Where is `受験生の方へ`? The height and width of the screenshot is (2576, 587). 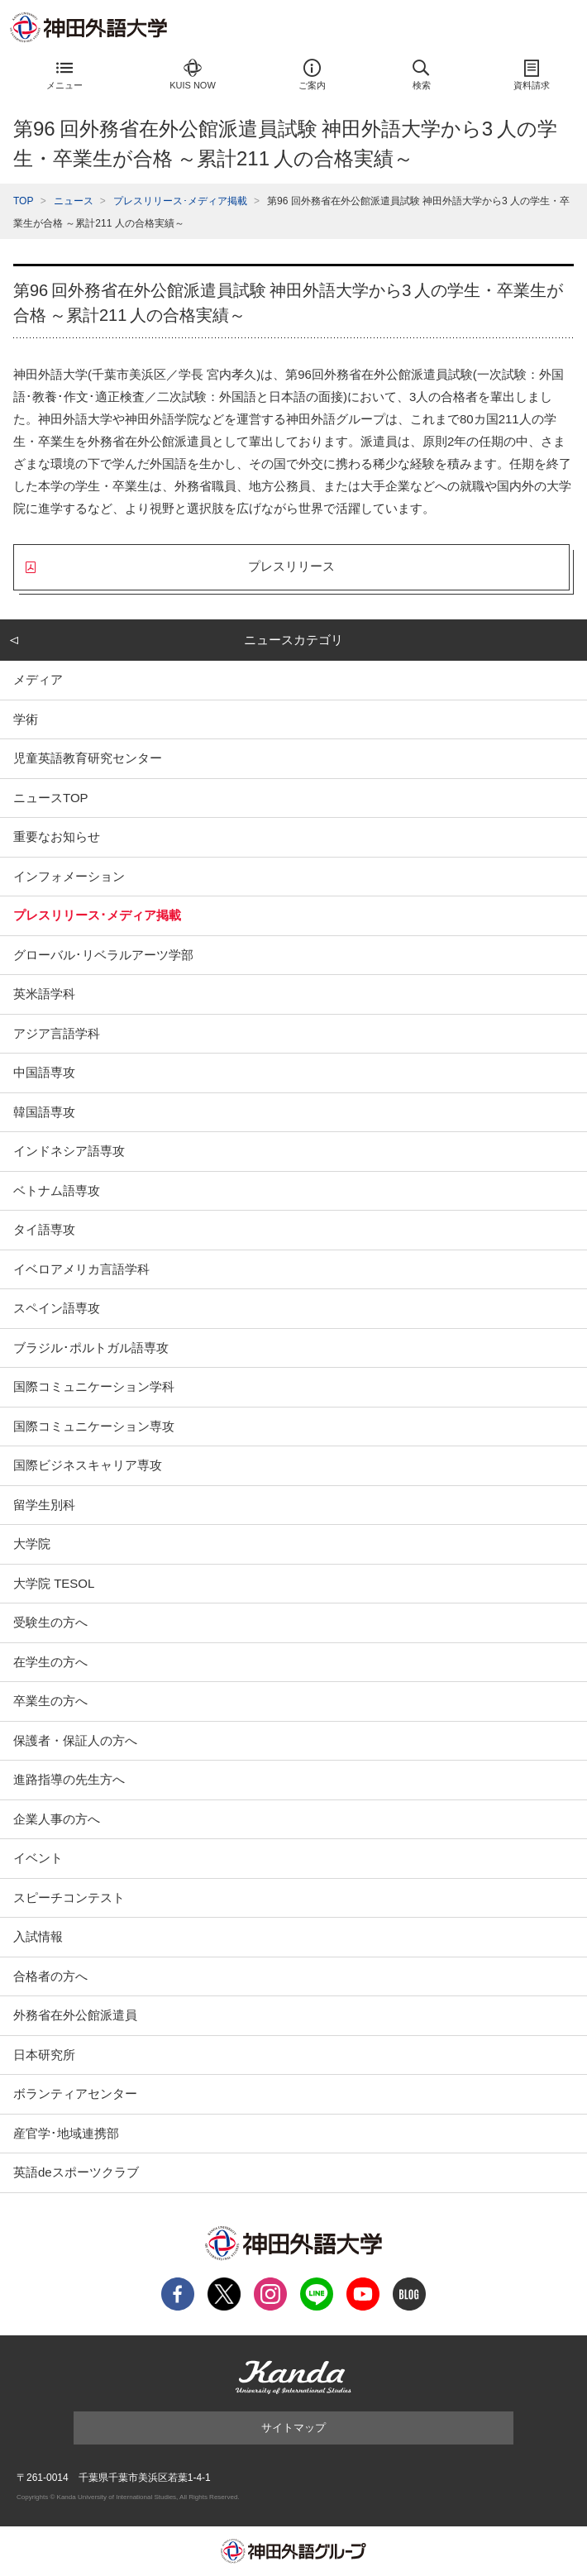
受験生の方へ is located at coordinates (50, 1622).